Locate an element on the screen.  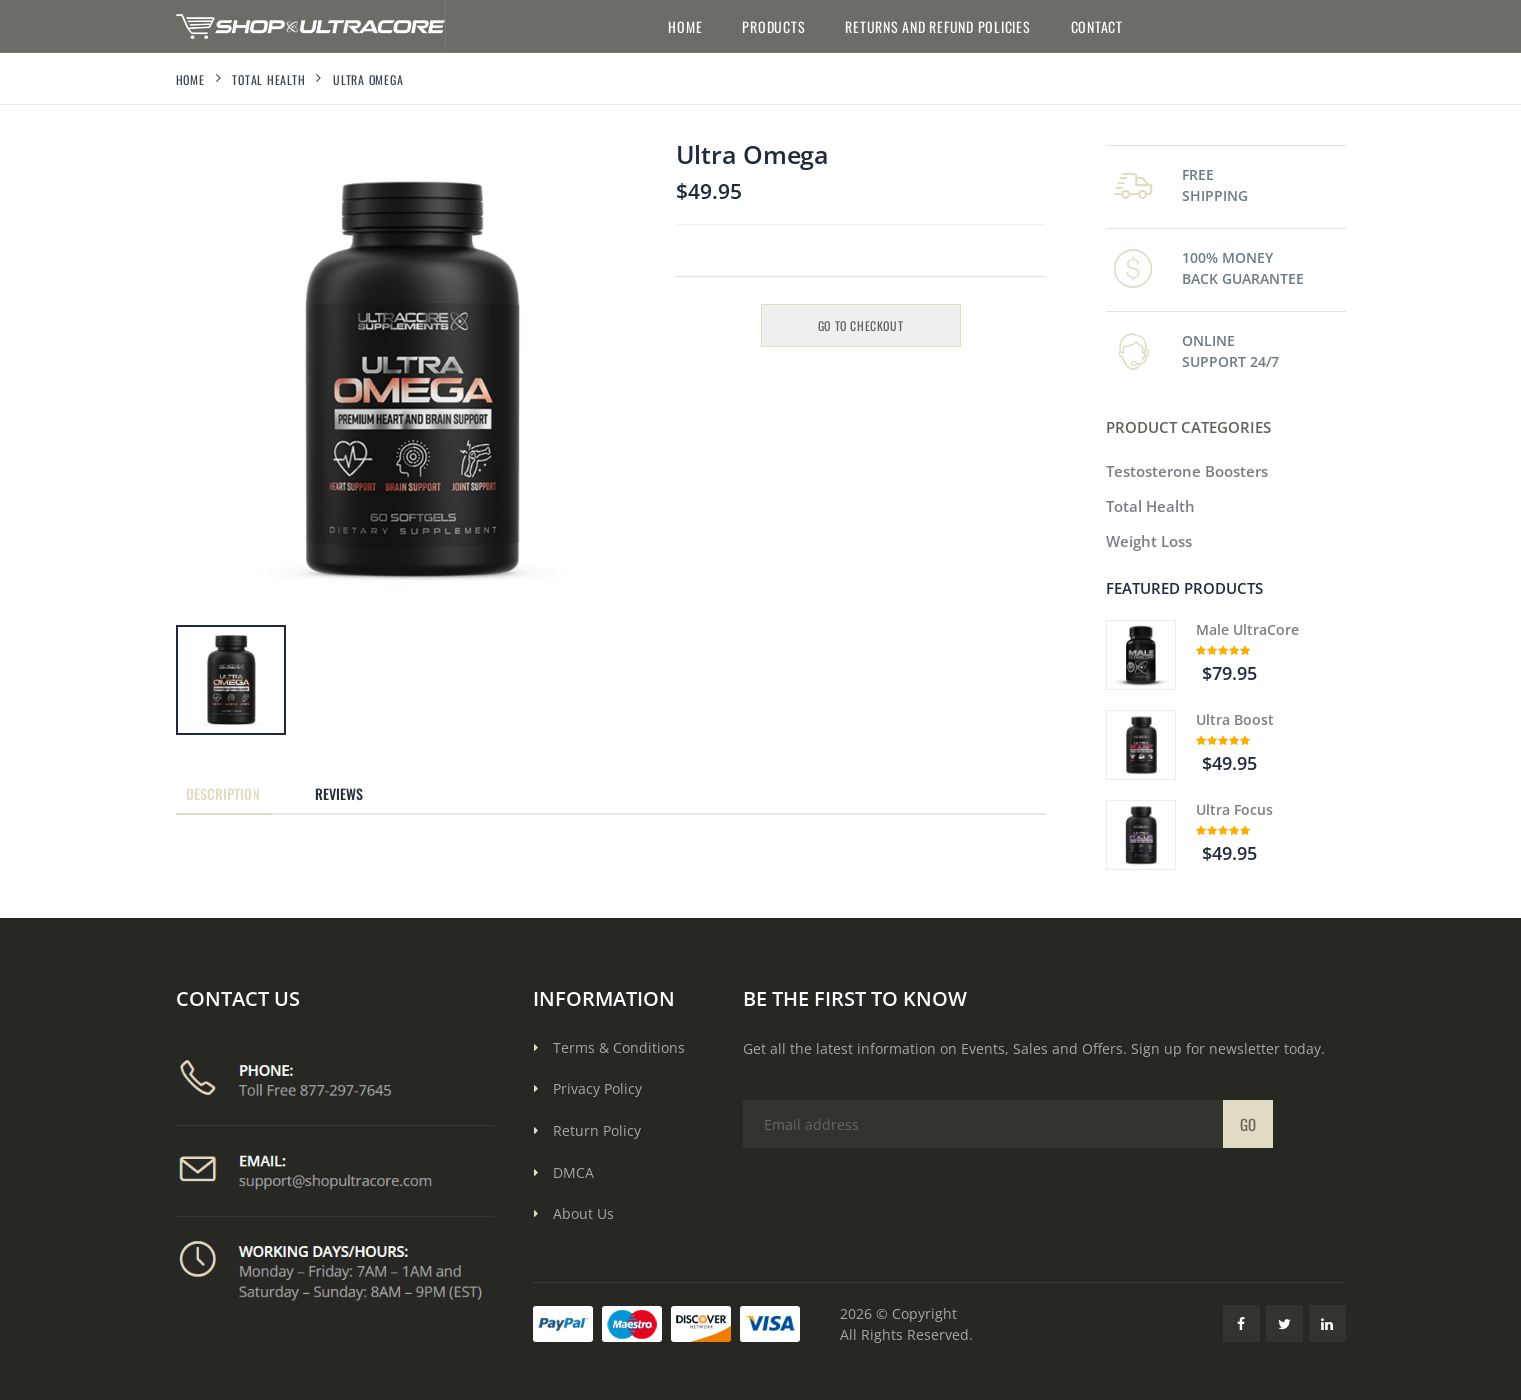
Home is located at coordinates (685, 26).